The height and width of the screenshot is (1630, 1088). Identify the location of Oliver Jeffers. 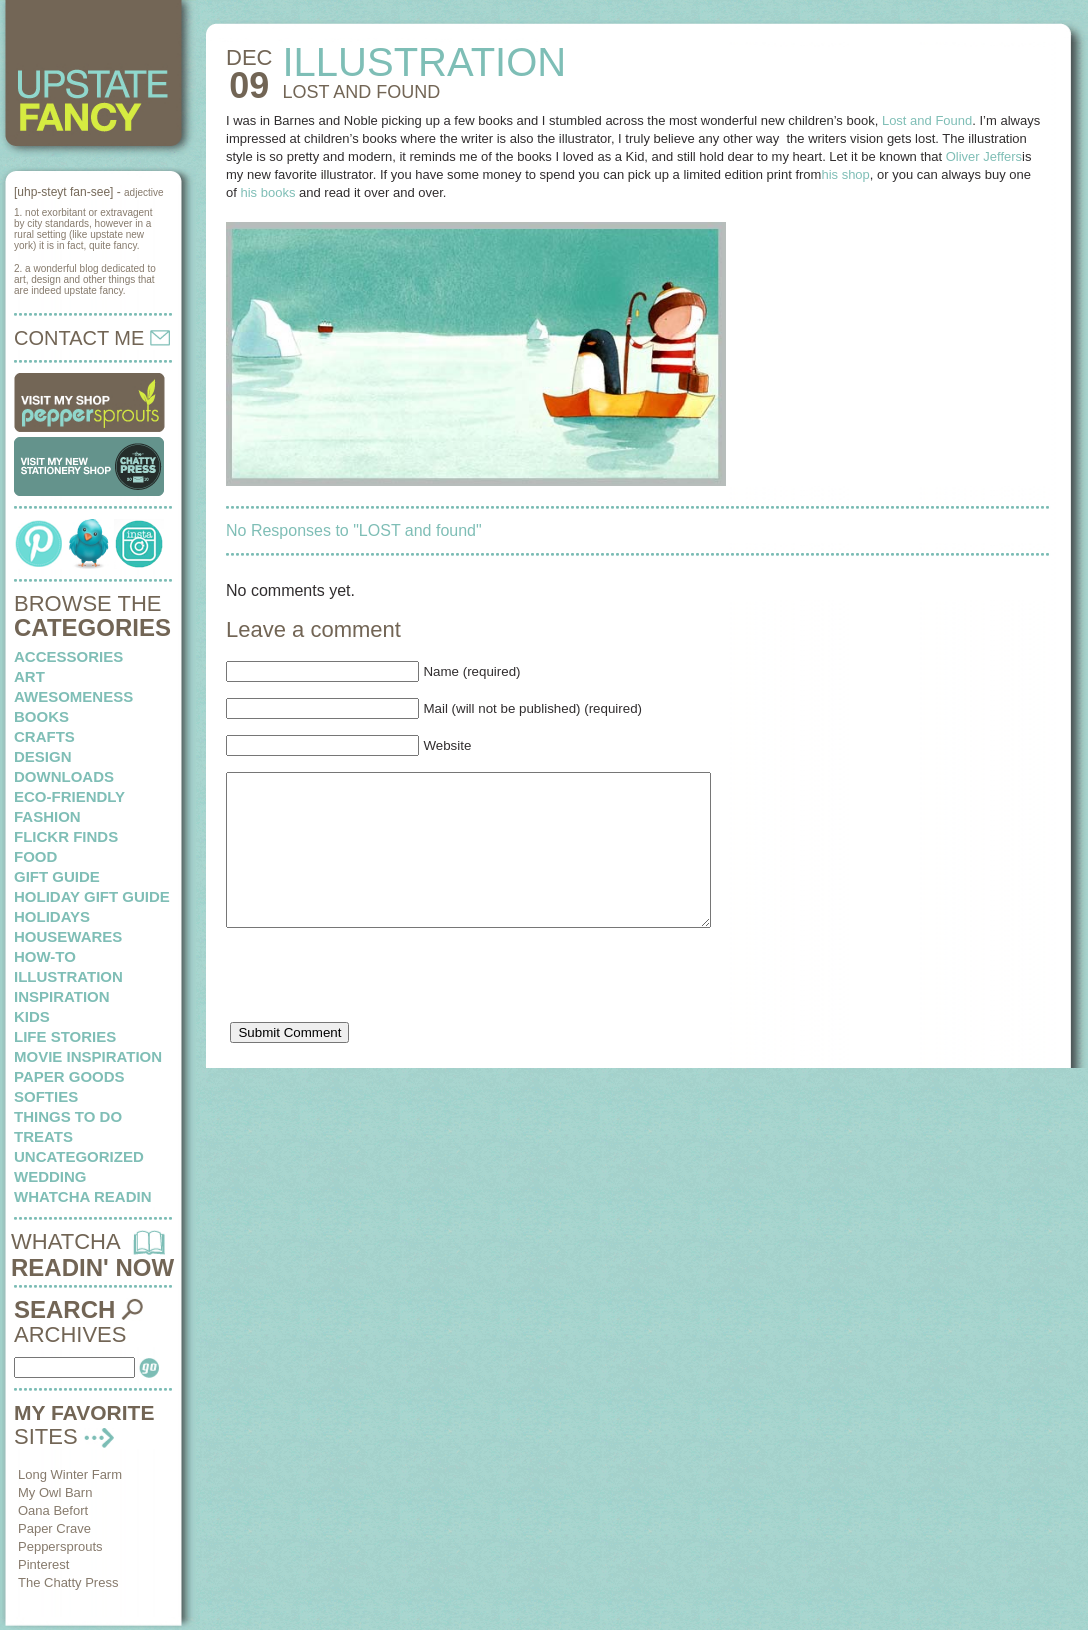
(984, 156).